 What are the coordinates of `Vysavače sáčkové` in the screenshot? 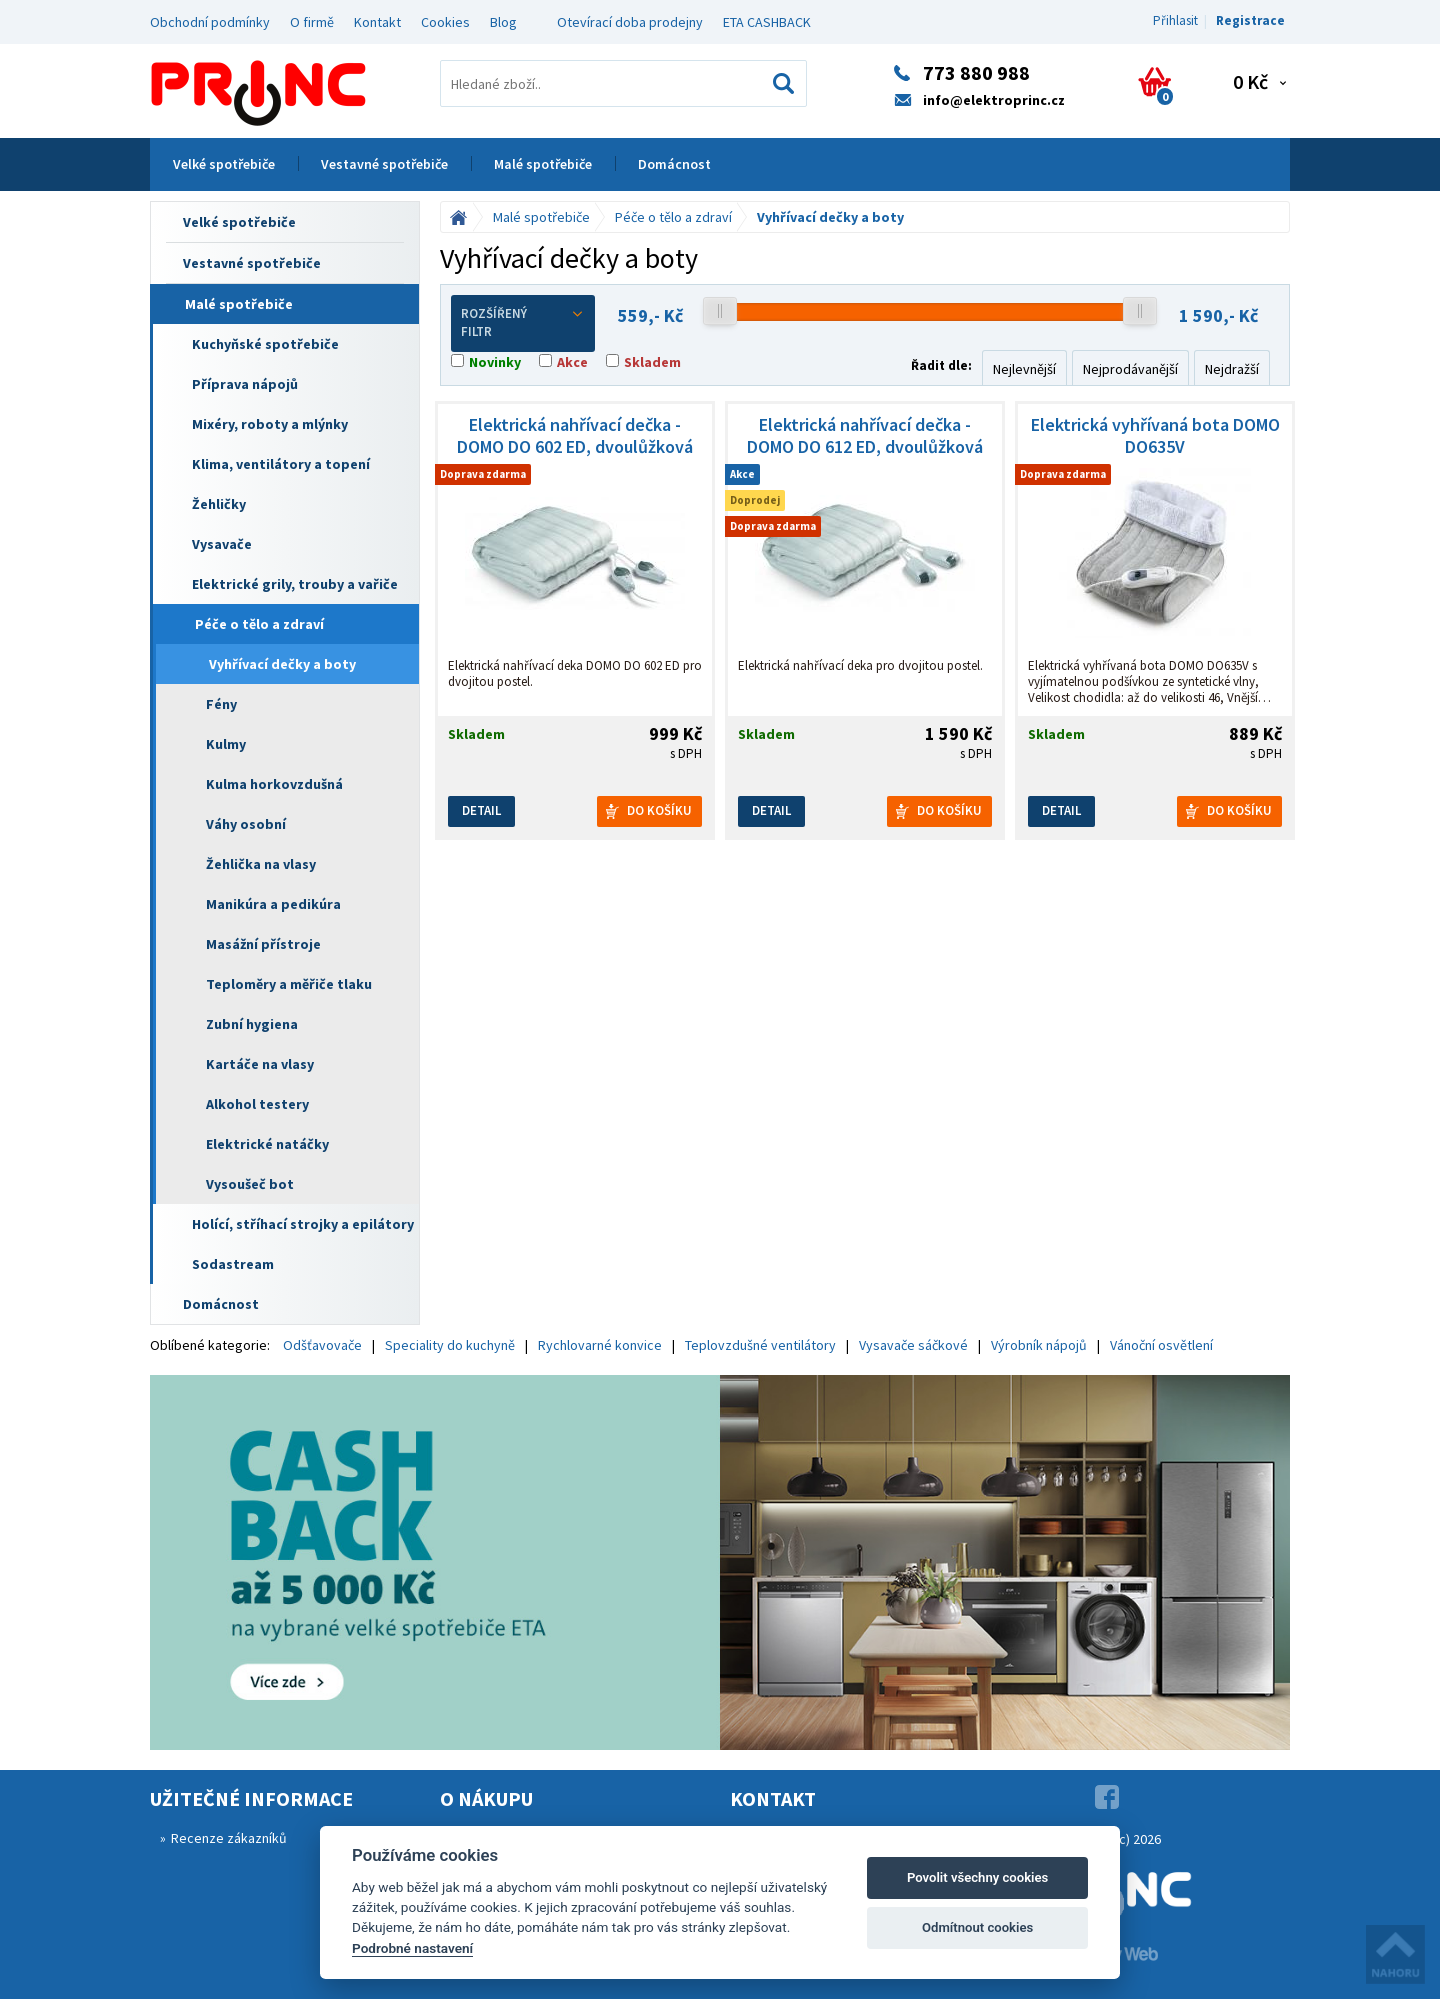 It's located at (913, 1345).